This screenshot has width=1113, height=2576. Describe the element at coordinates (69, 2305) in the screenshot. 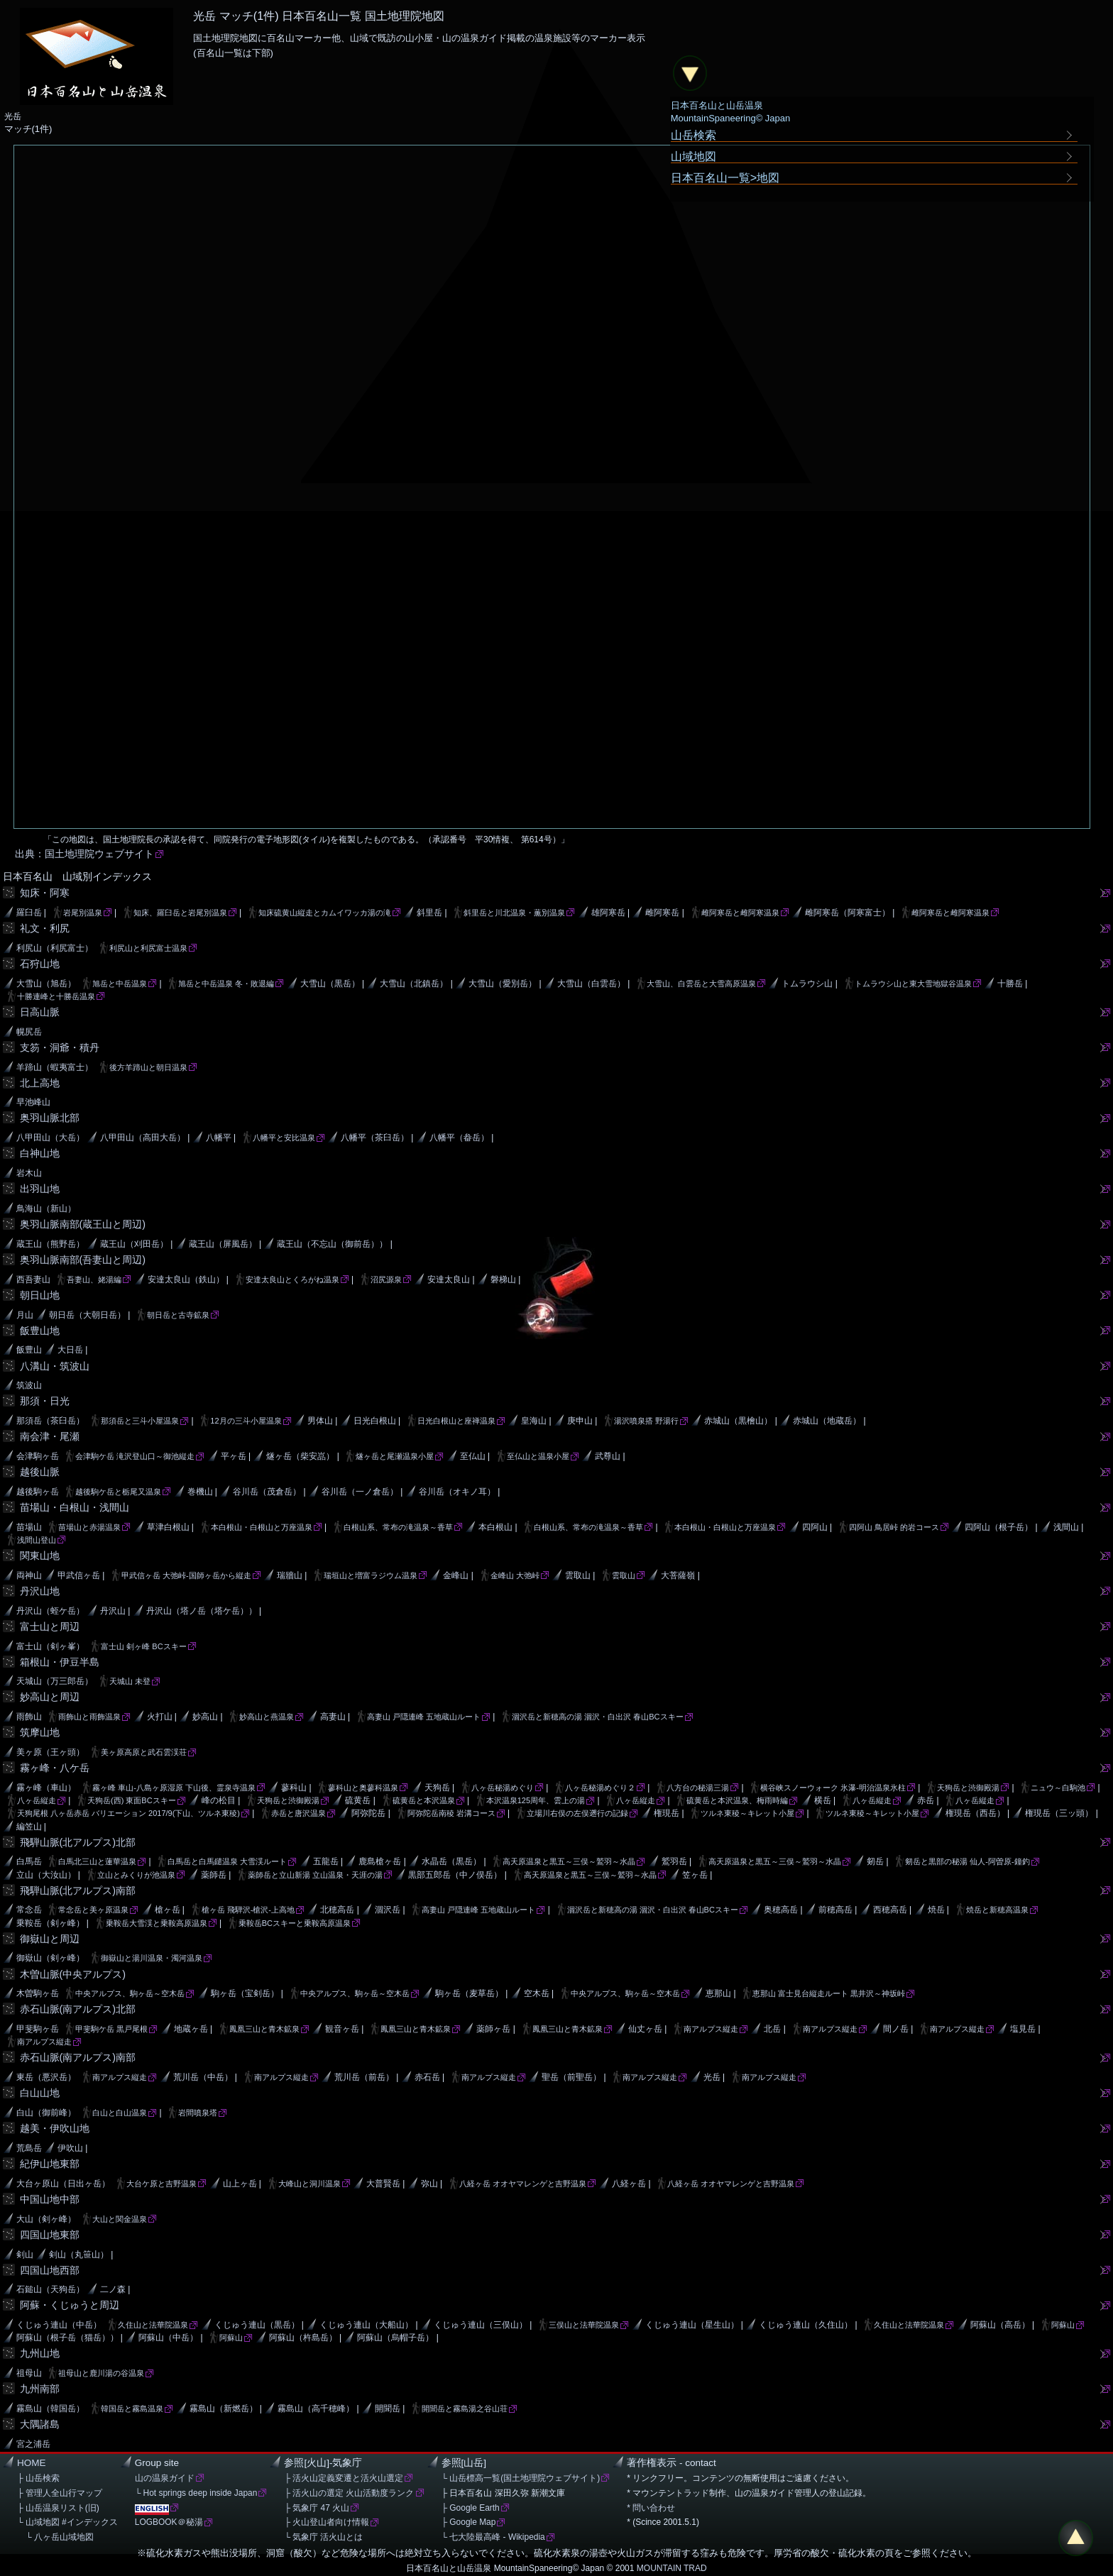

I see `阿蘇・くじゅうと周辺` at that location.